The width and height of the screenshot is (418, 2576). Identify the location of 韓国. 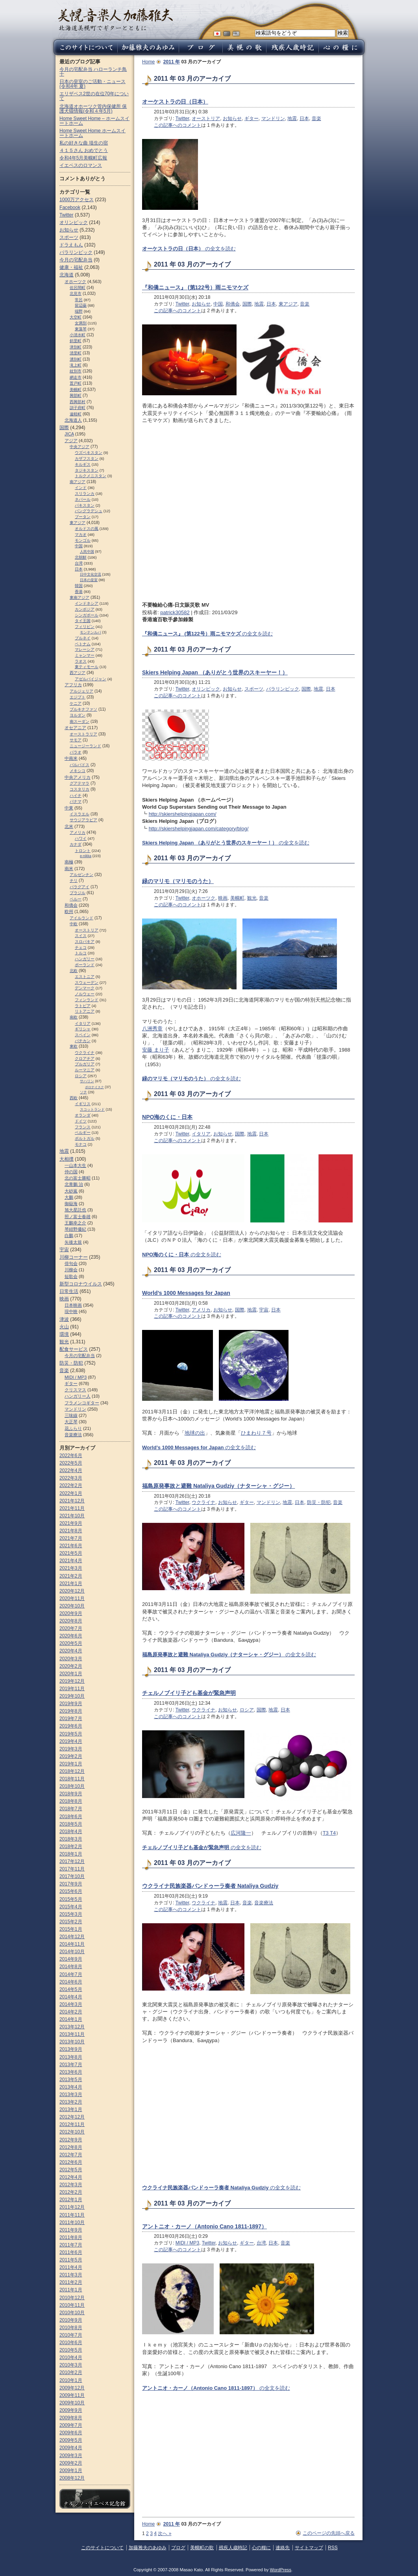
(79, 585).